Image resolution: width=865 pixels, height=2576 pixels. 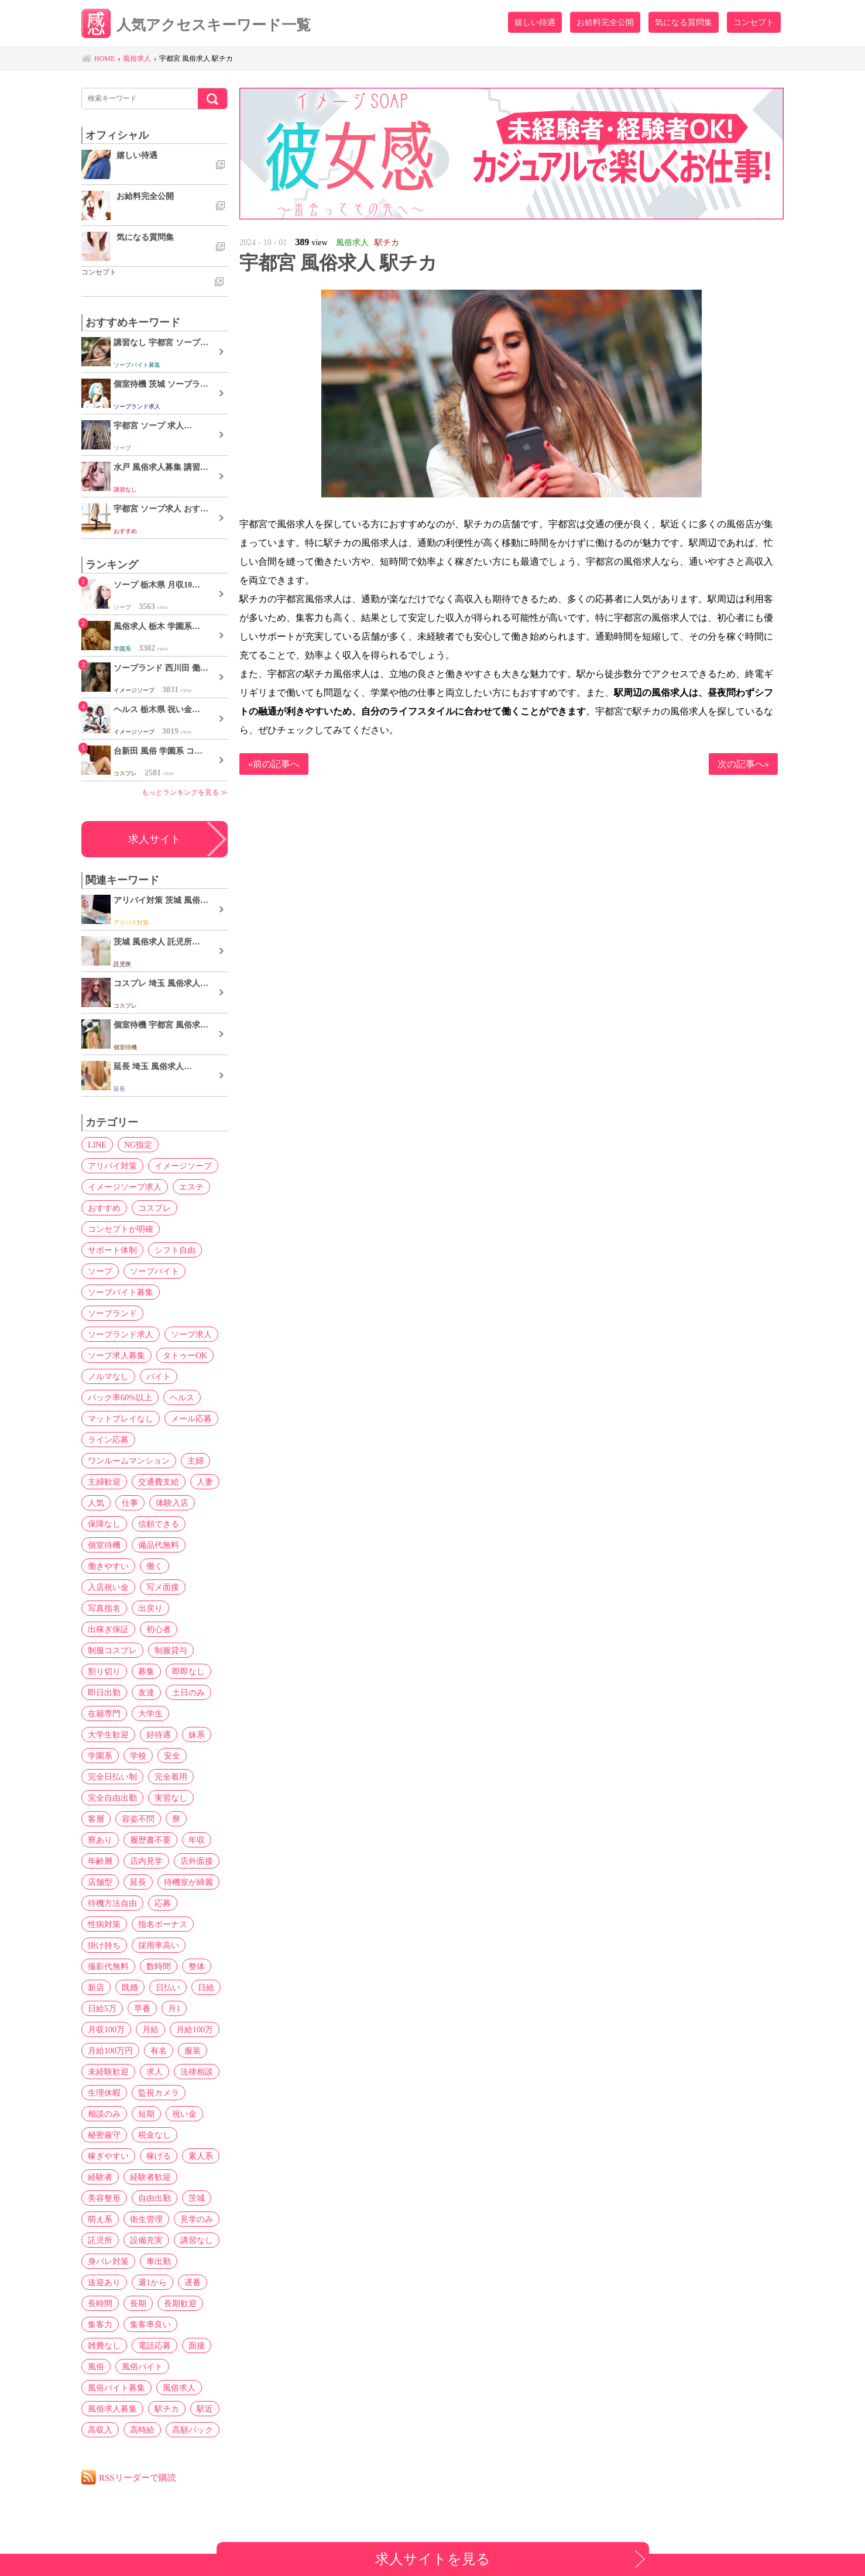 I want to click on 未経験歓迎, so click(x=108, y=2071).